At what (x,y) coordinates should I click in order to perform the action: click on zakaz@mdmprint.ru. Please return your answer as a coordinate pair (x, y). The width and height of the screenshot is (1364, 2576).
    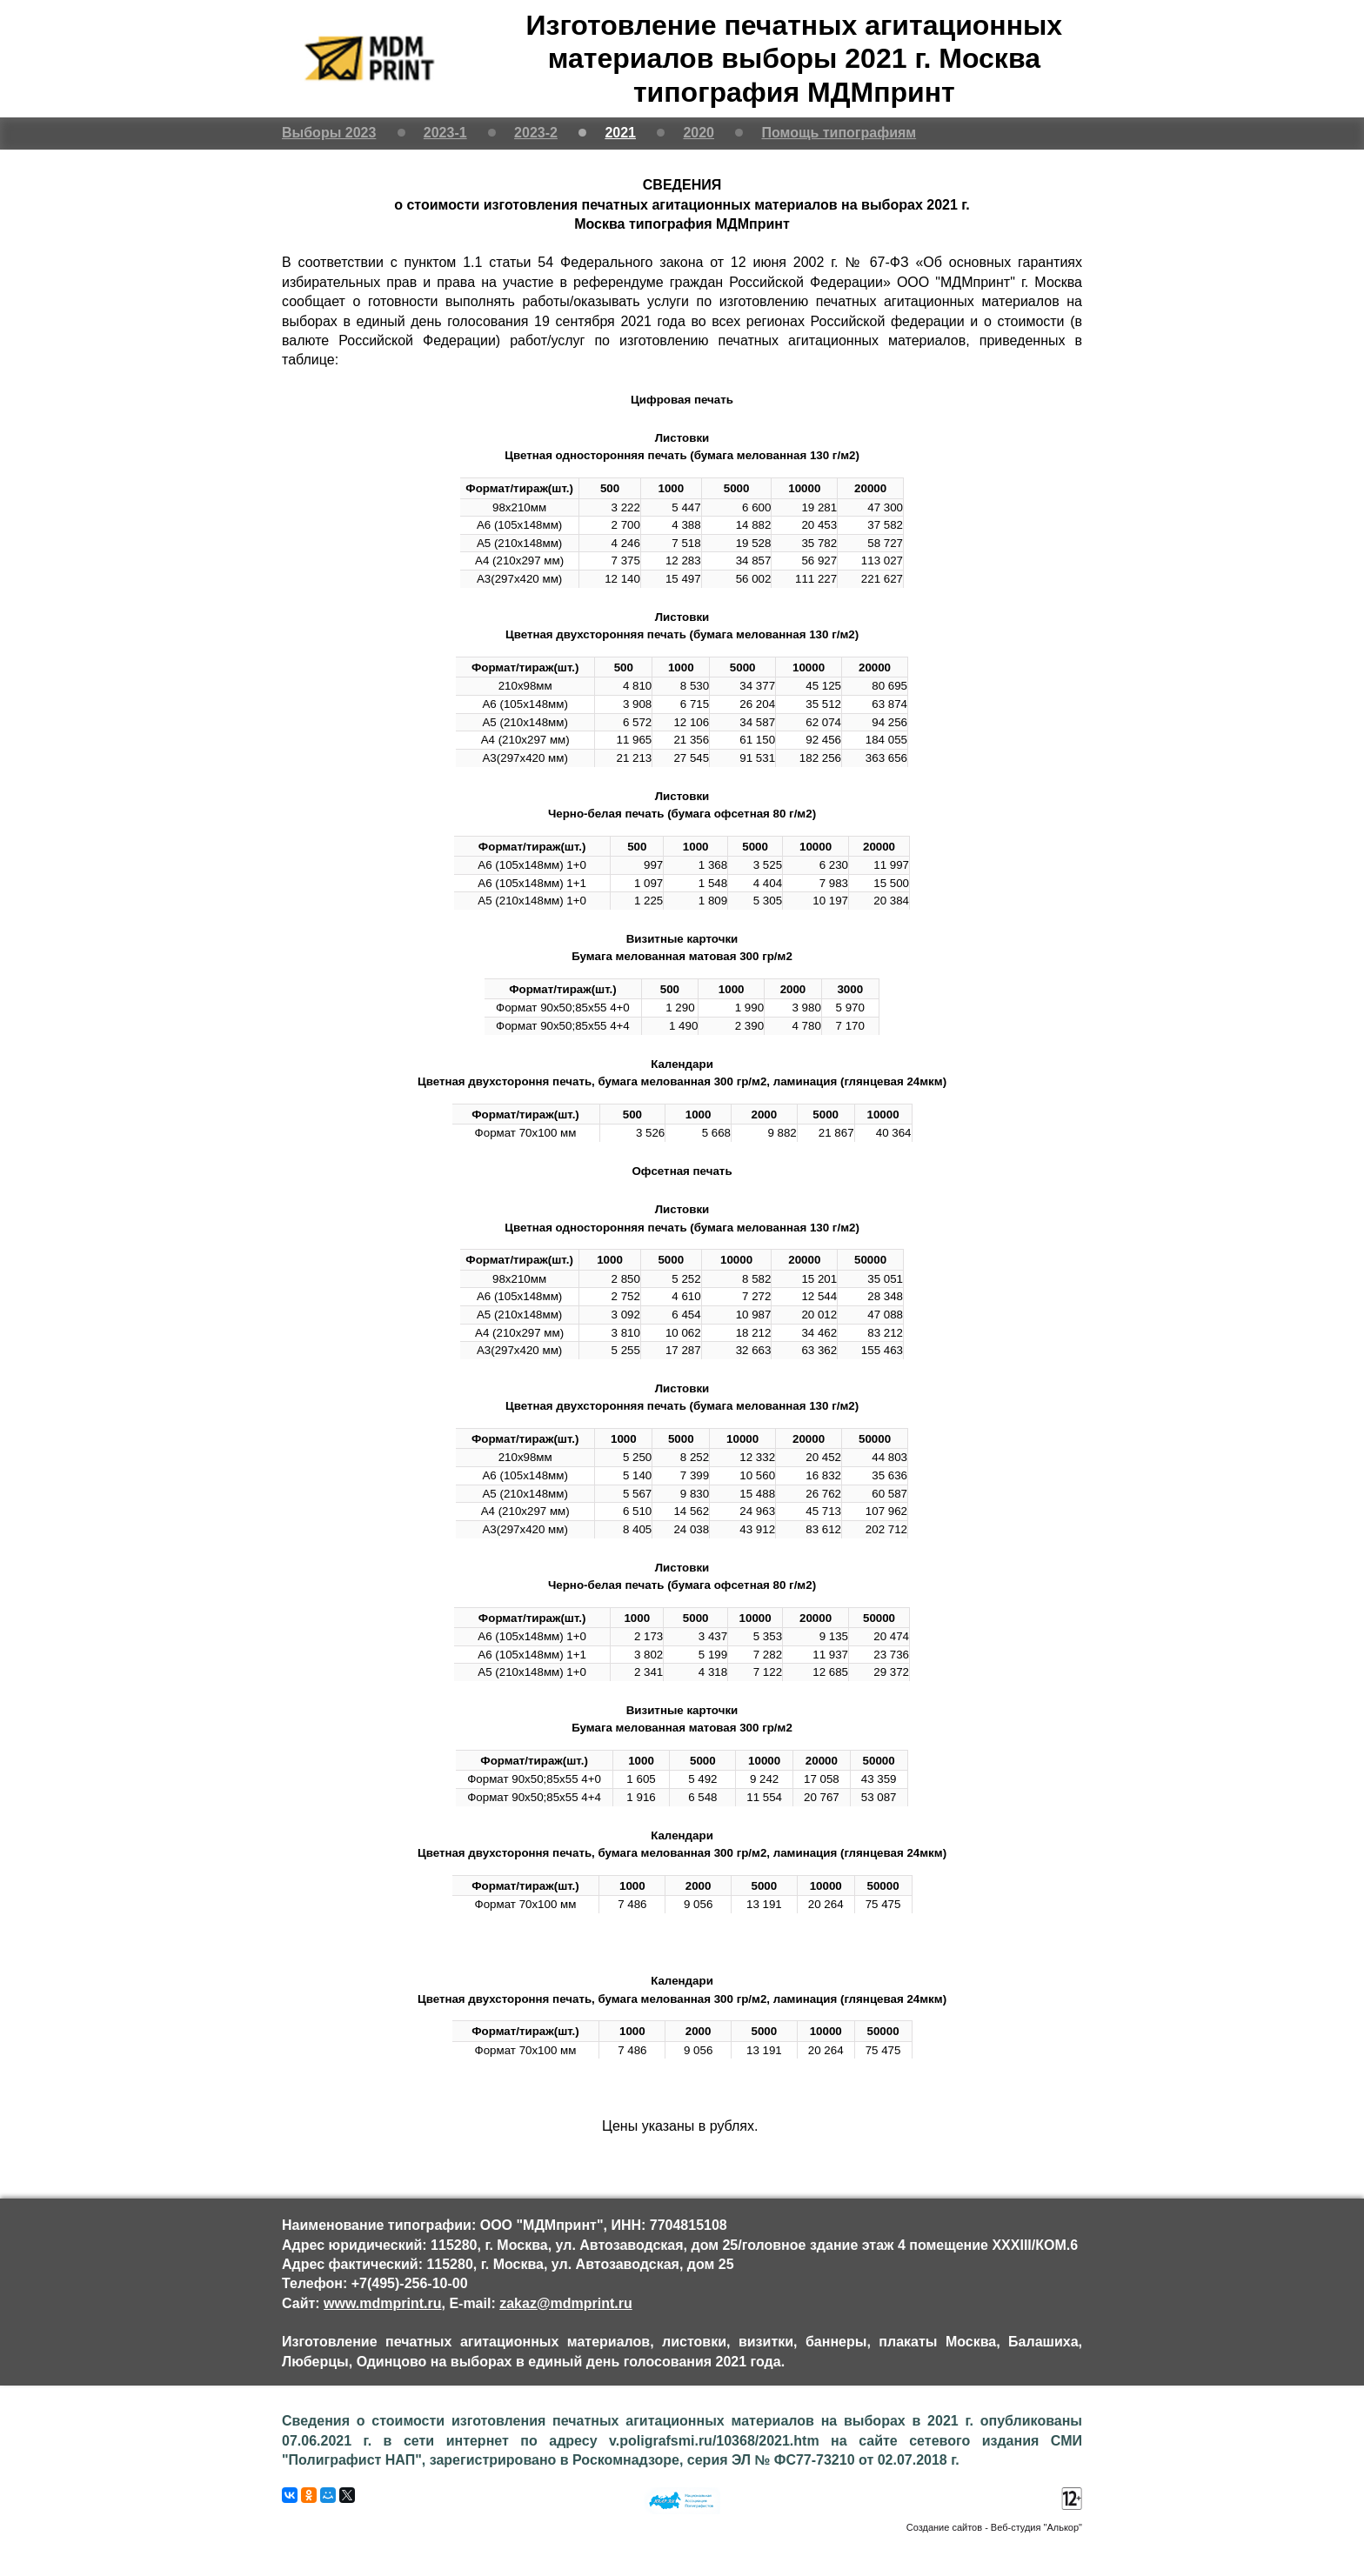
    Looking at the image, I should click on (565, 2303).